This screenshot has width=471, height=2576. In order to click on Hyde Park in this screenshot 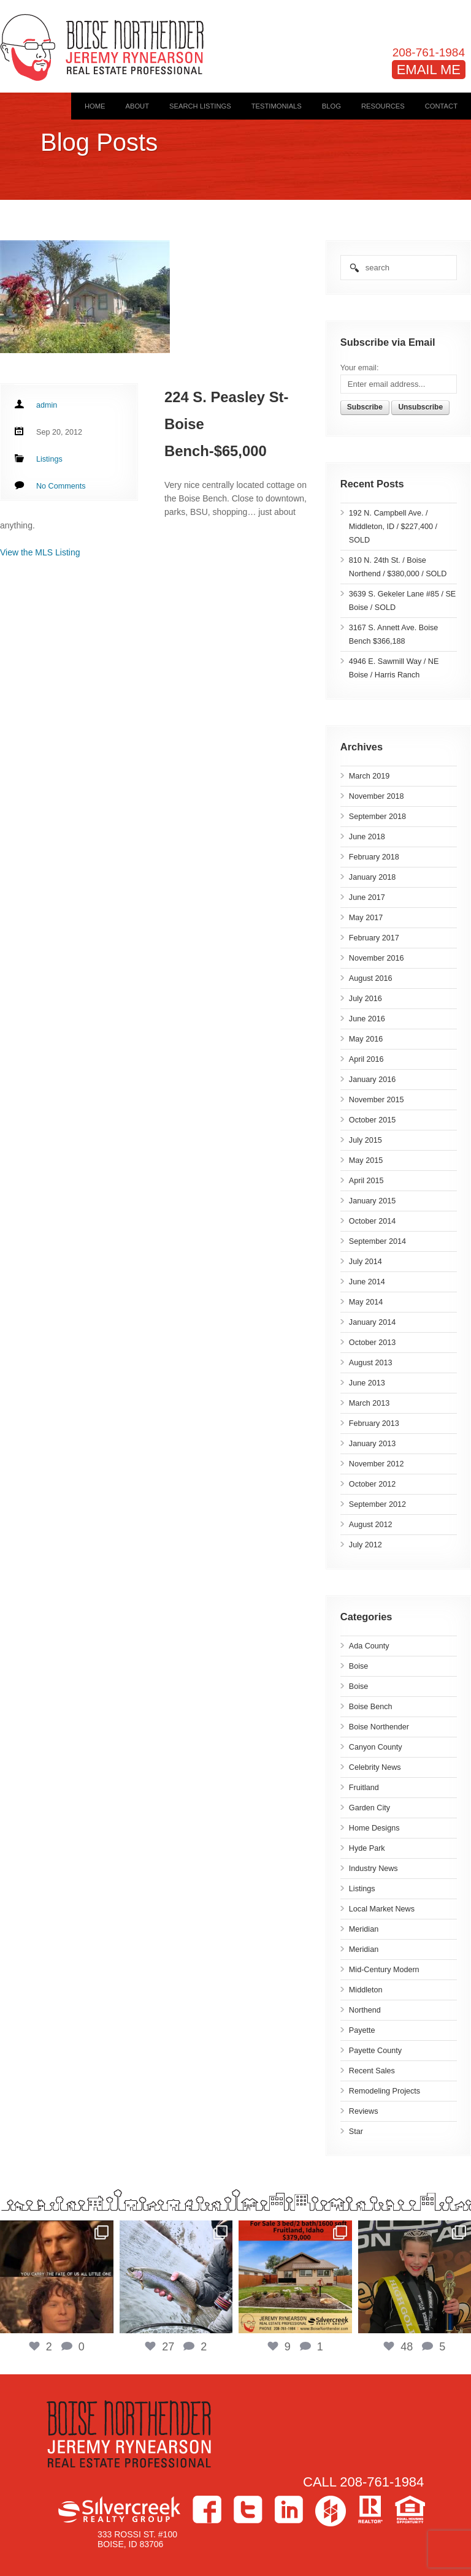, I will do `click(367, 1848)`.